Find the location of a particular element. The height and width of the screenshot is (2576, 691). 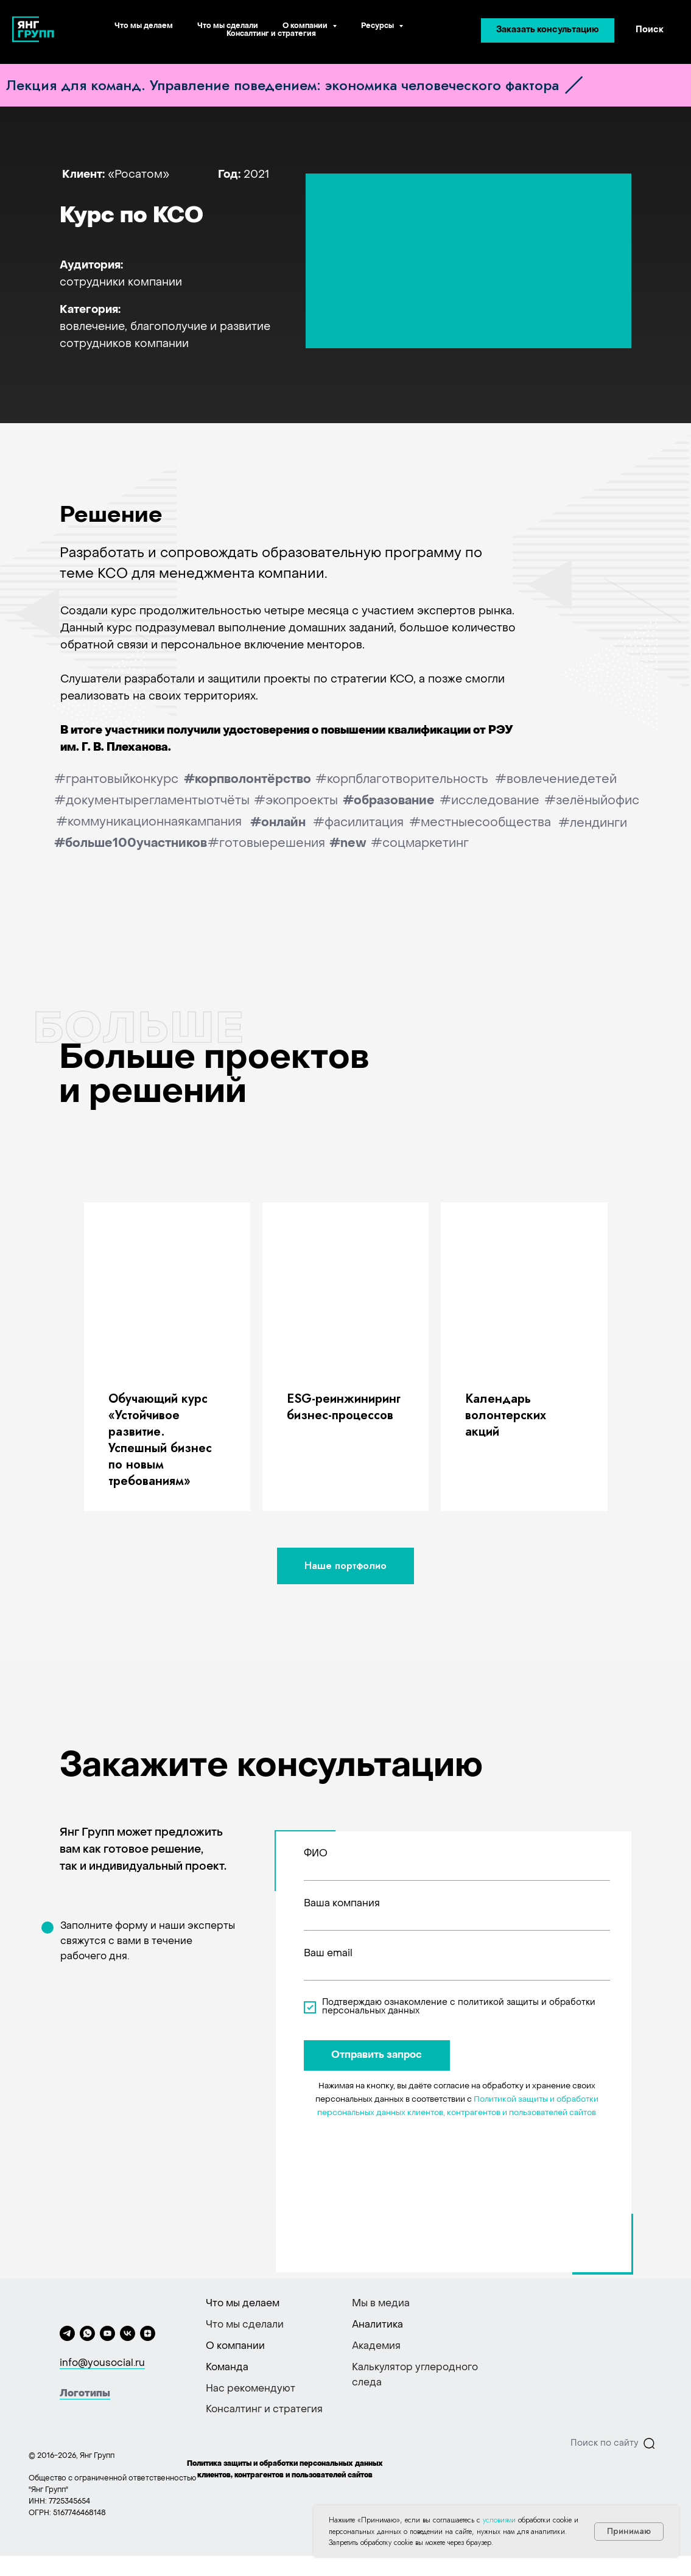

Нас рекомендуют is located at coordinates (250, 2389).